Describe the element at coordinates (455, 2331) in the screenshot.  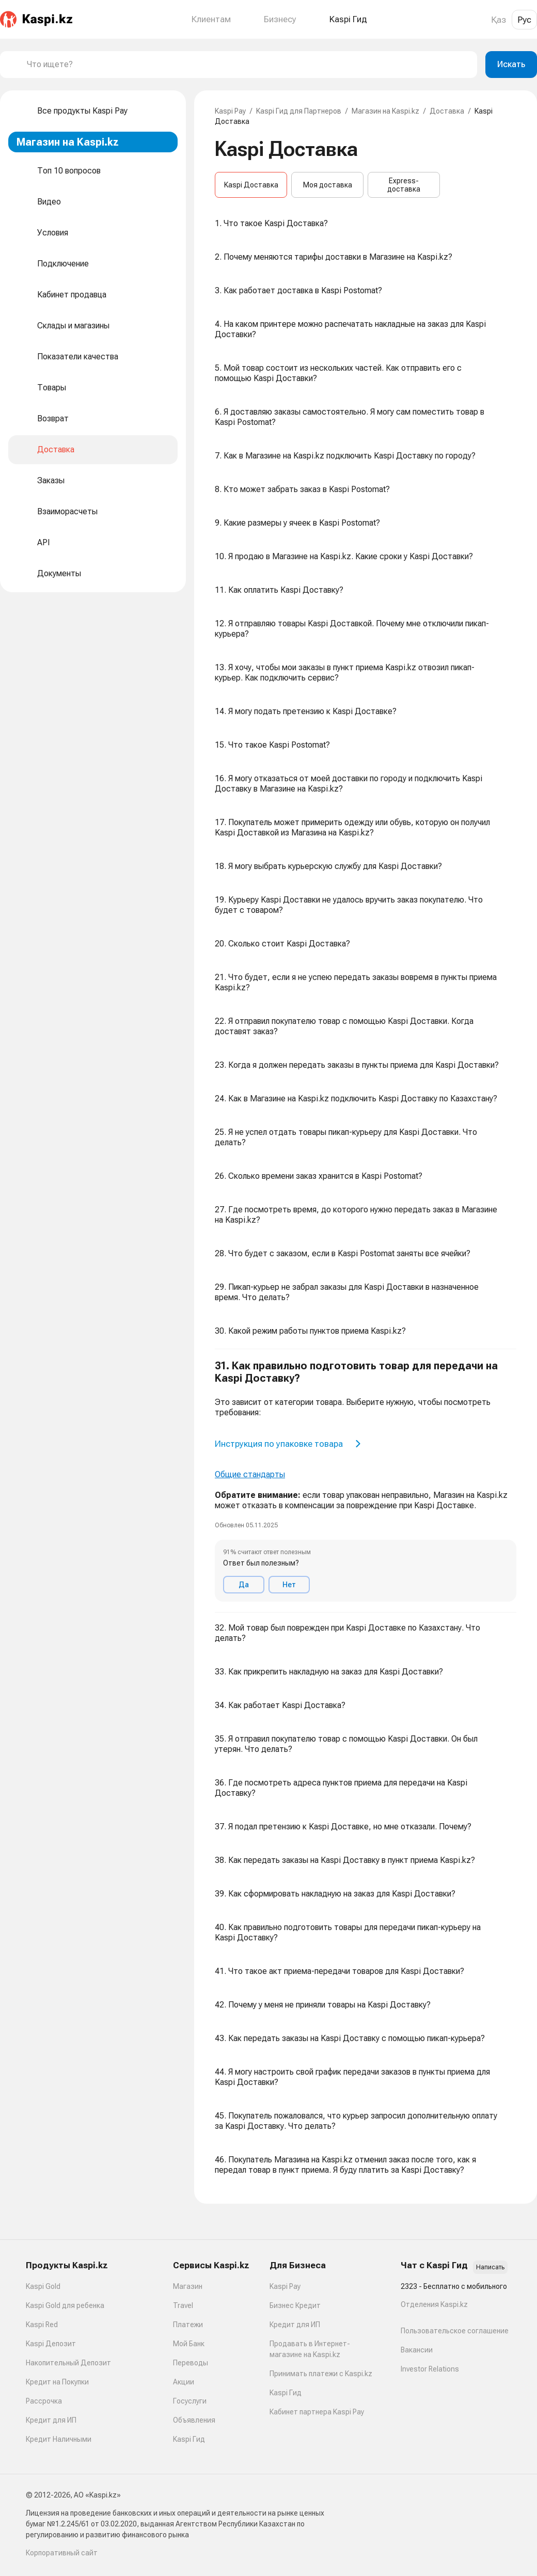
I see `Пользовательское соглашение` at that location.